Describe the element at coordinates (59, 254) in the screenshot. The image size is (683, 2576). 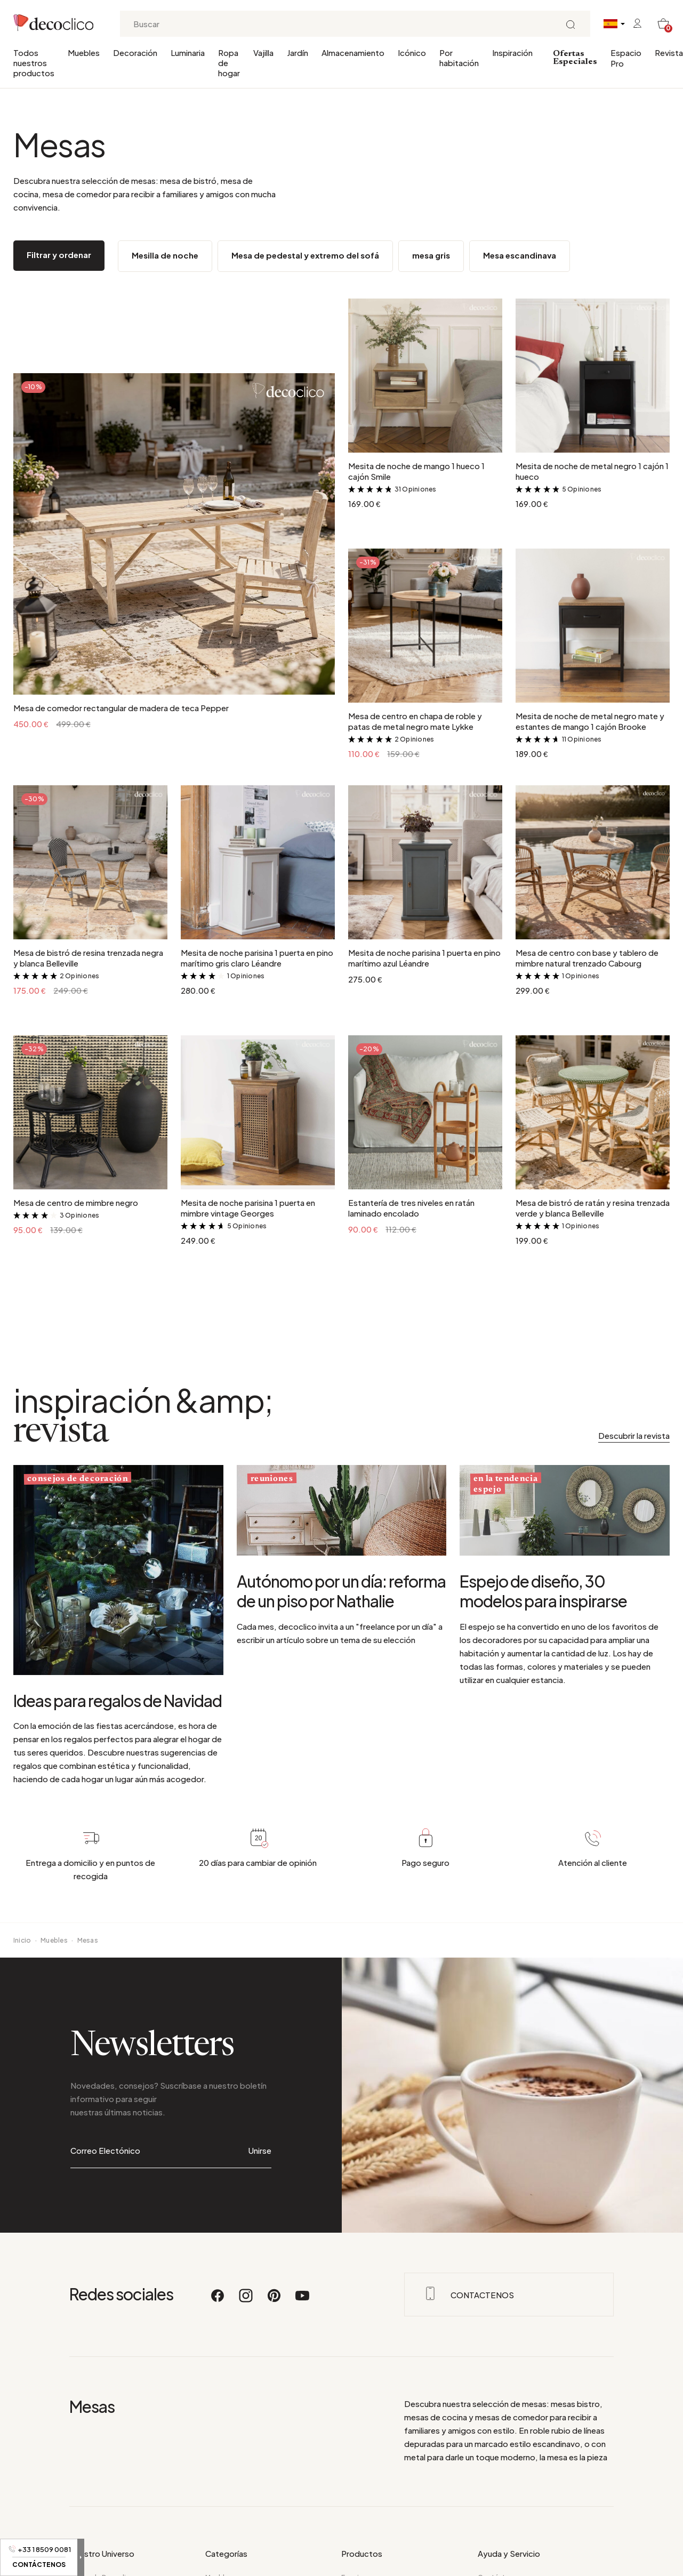
I see `Filtrar y ordenar` at that location.